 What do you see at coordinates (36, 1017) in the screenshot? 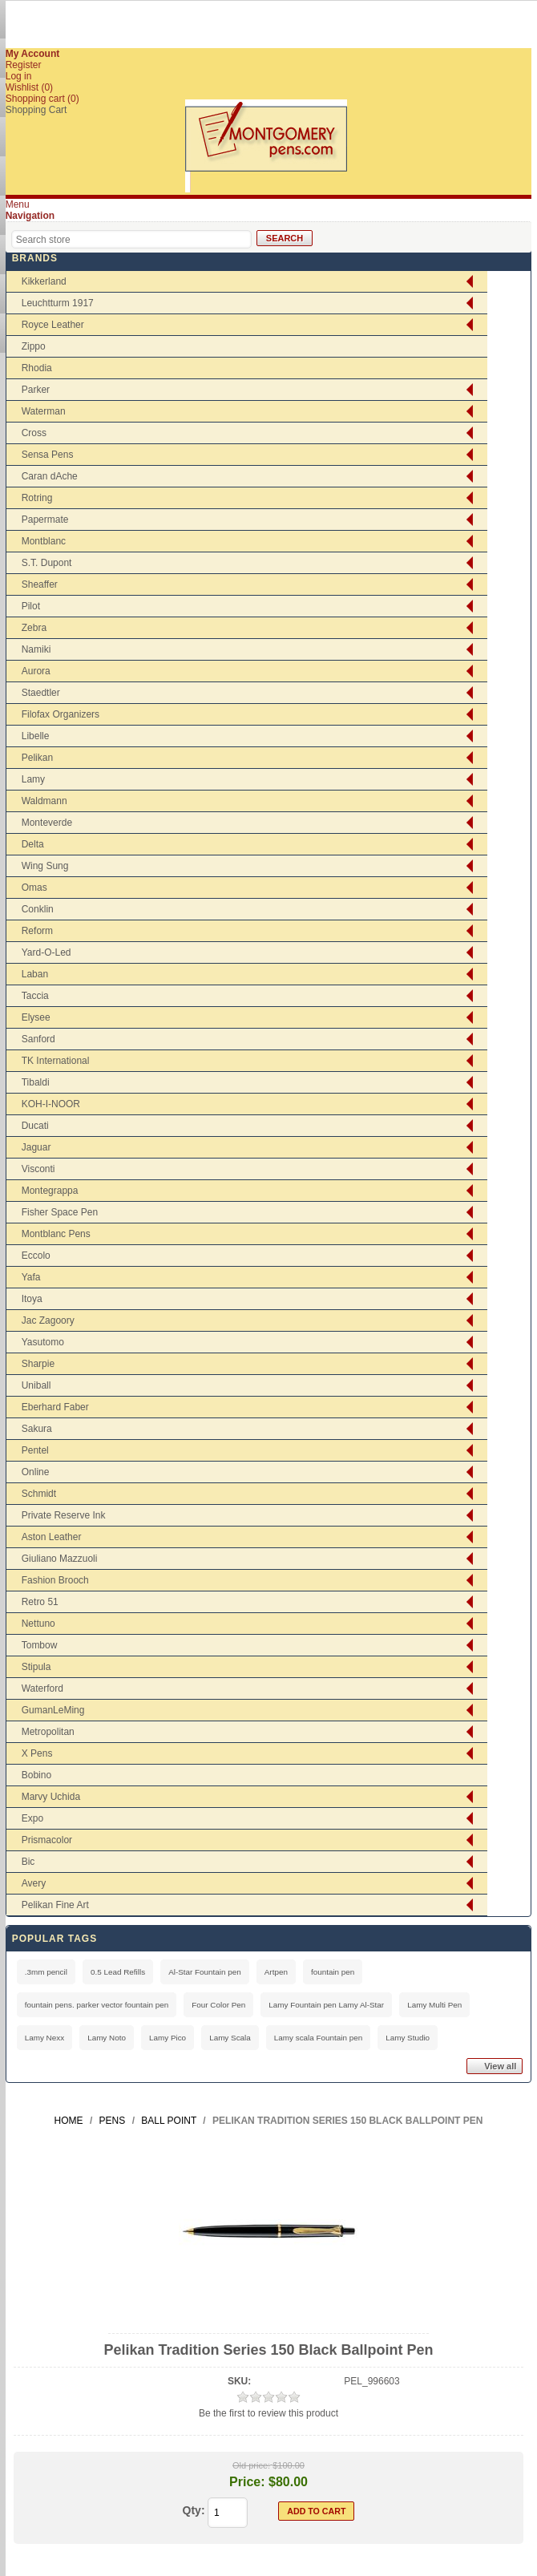
I see `Elysee` at bounding box center [36, 1017].